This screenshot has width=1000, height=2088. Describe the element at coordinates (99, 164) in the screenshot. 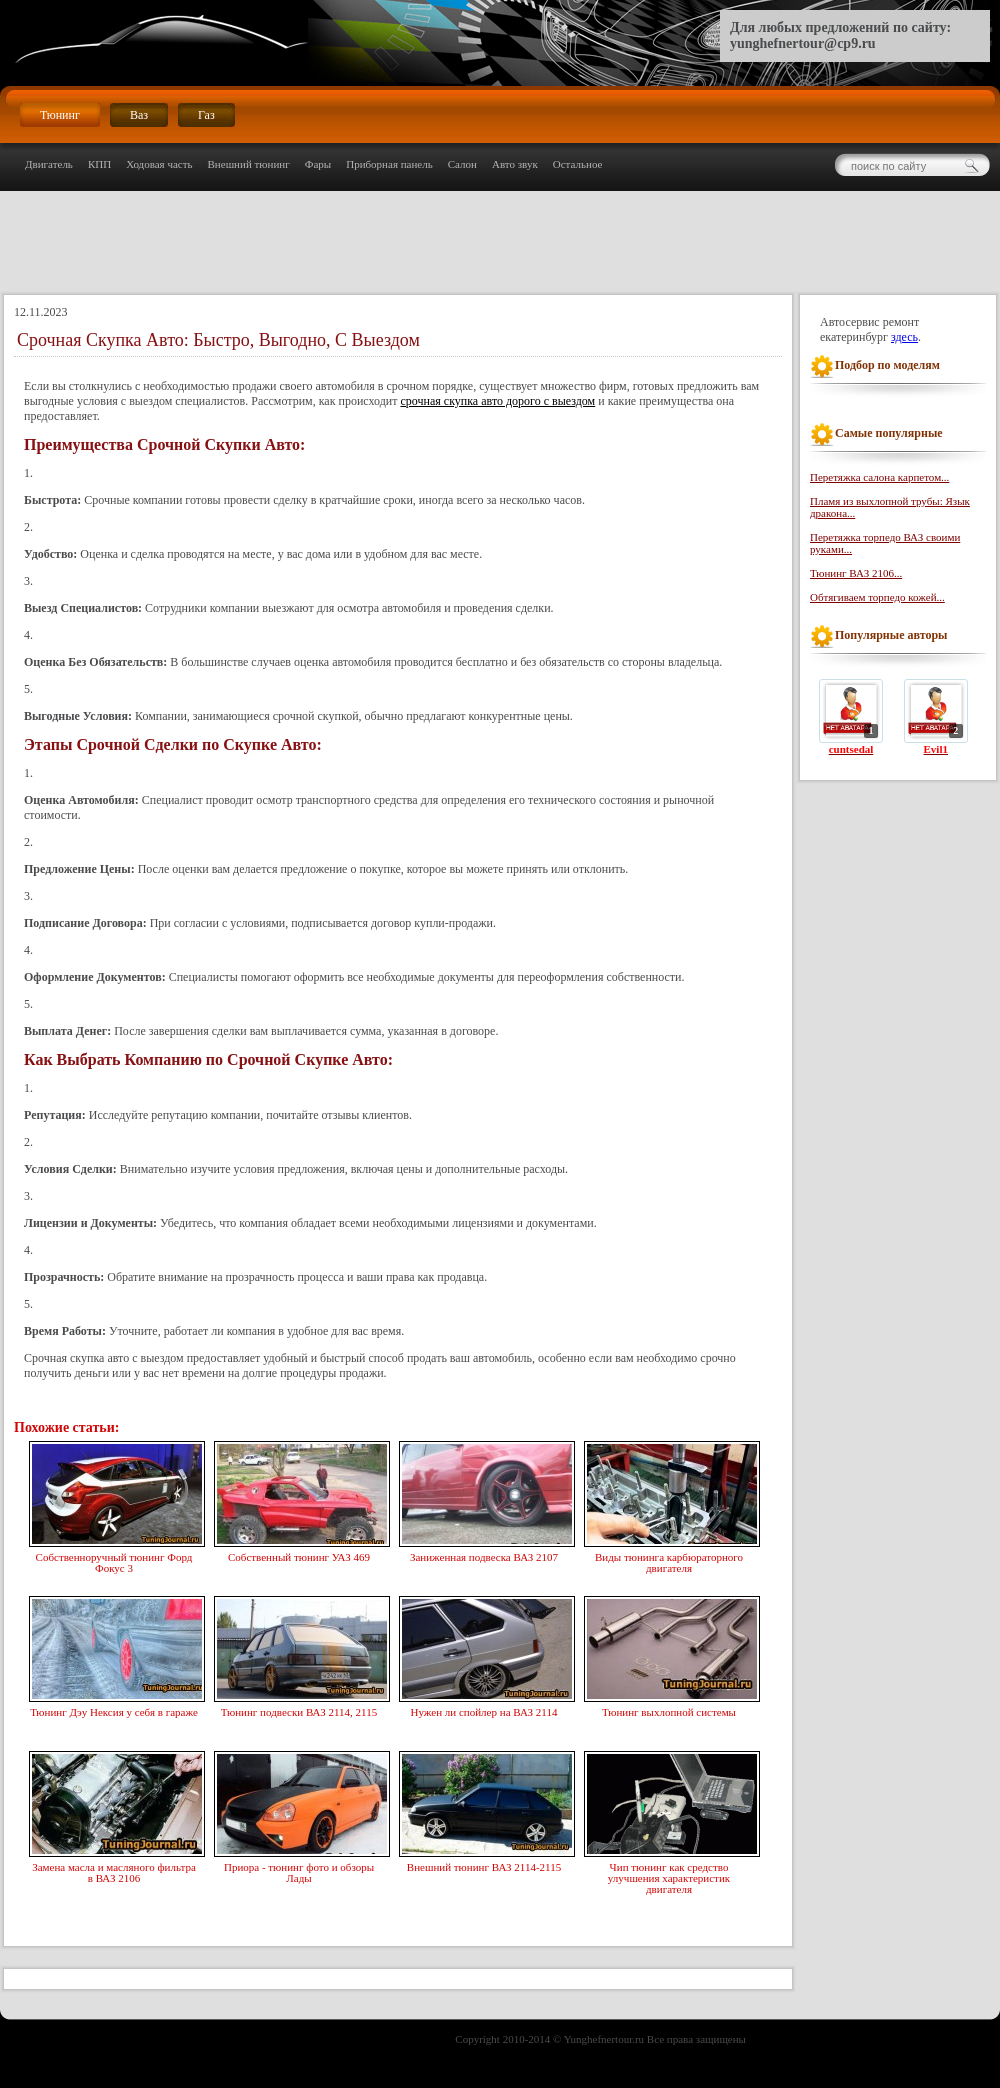

I see `КПП` at that location.